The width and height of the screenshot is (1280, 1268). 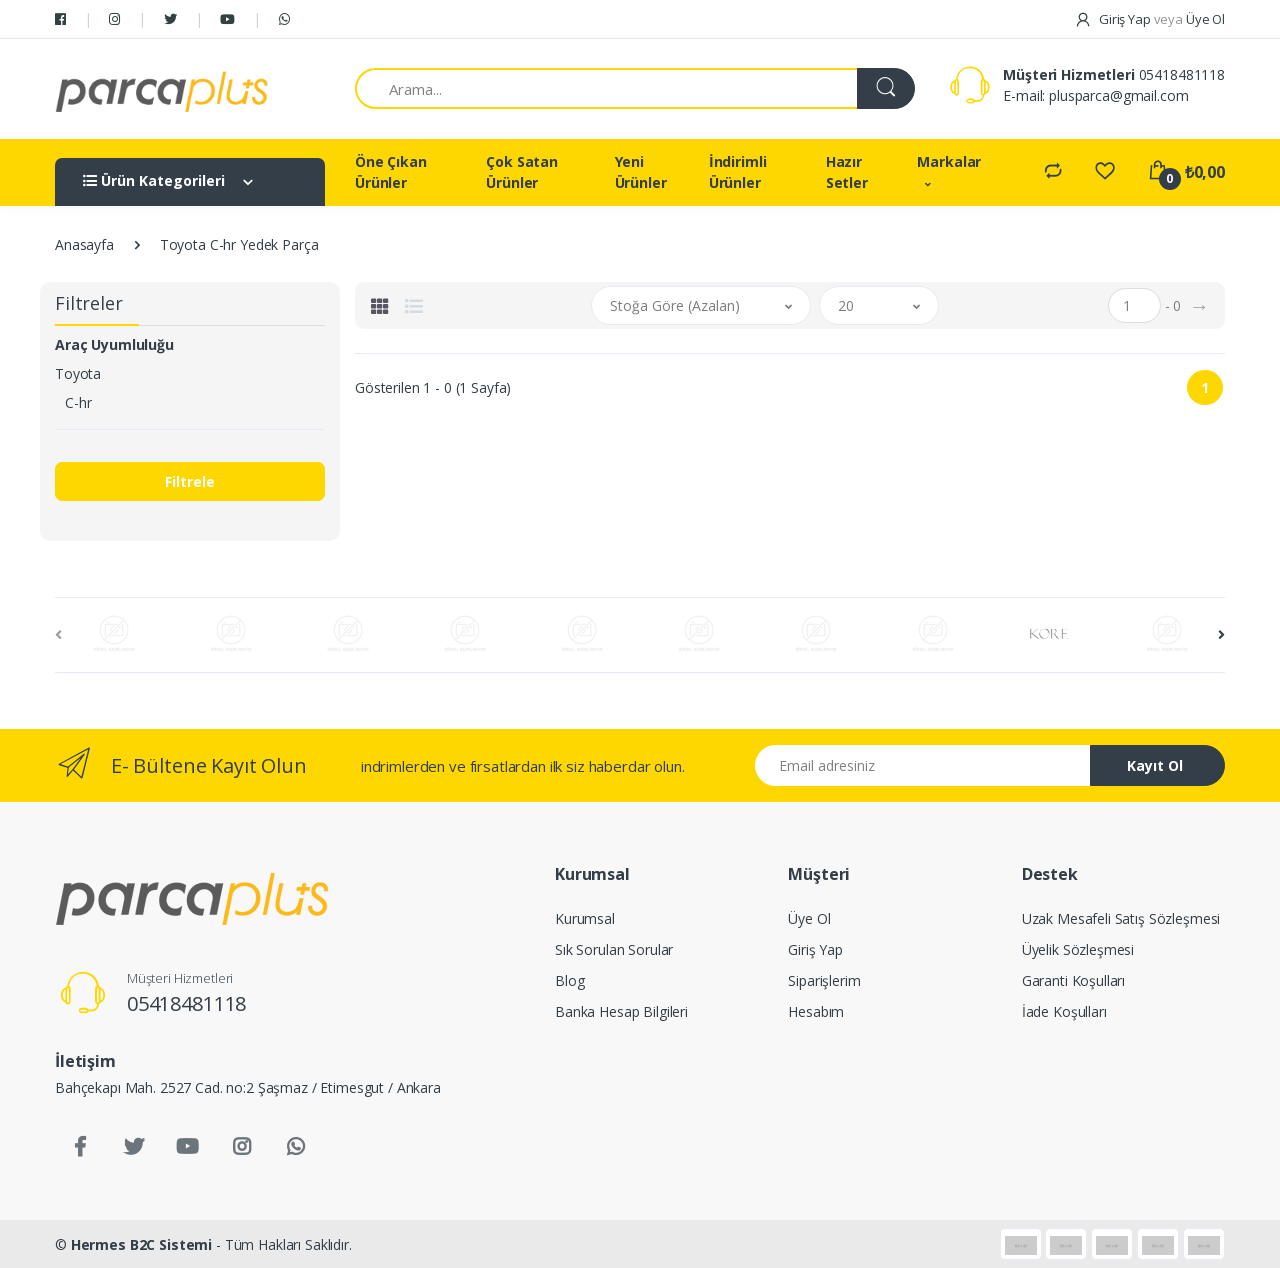 I want to click on Üyelik Sözleşmesi, so click(x=1078, y=949).